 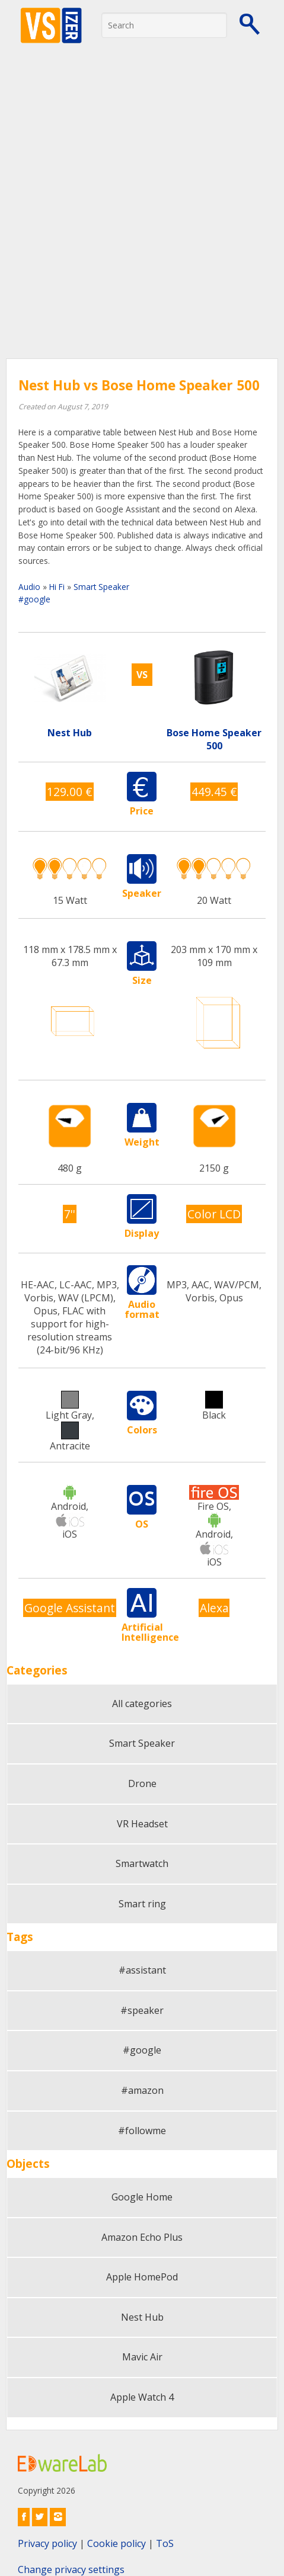 What do you see at coordinates (142, 2196) in the screenshot?
I see `Google Home` at bounding box center [142, 2196].